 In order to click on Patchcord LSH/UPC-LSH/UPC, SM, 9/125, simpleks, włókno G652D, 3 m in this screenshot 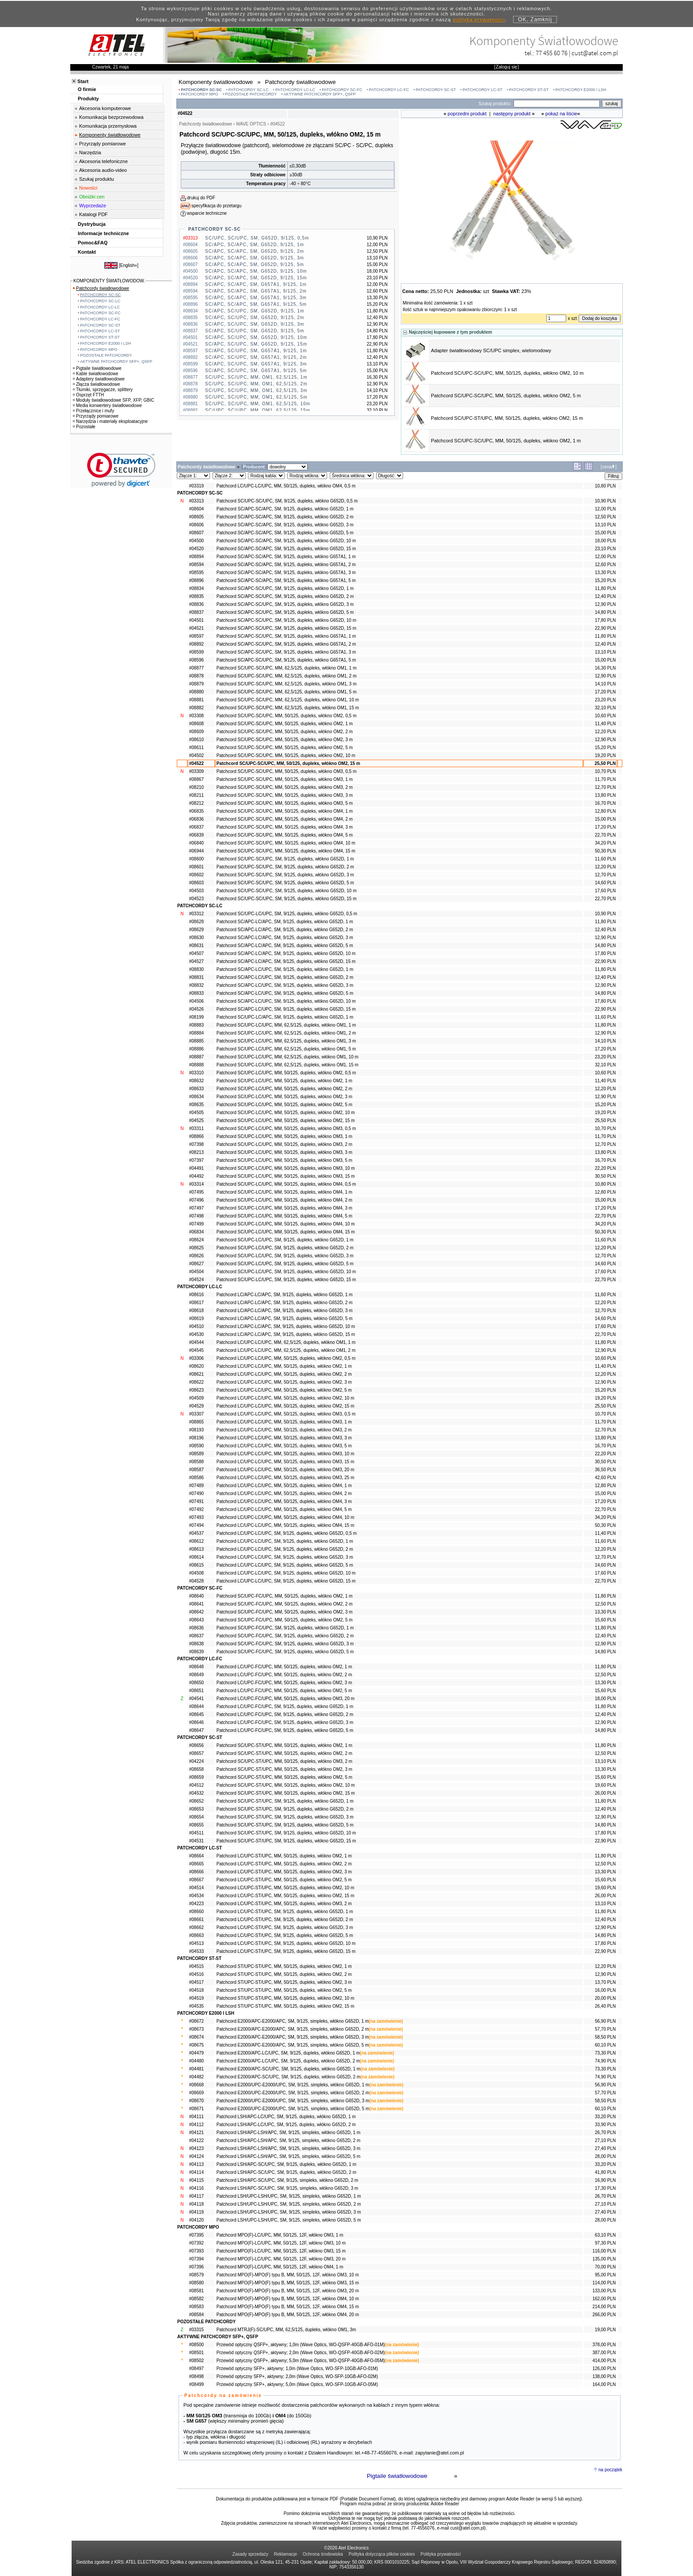, I will do `click(289, 2212)`.